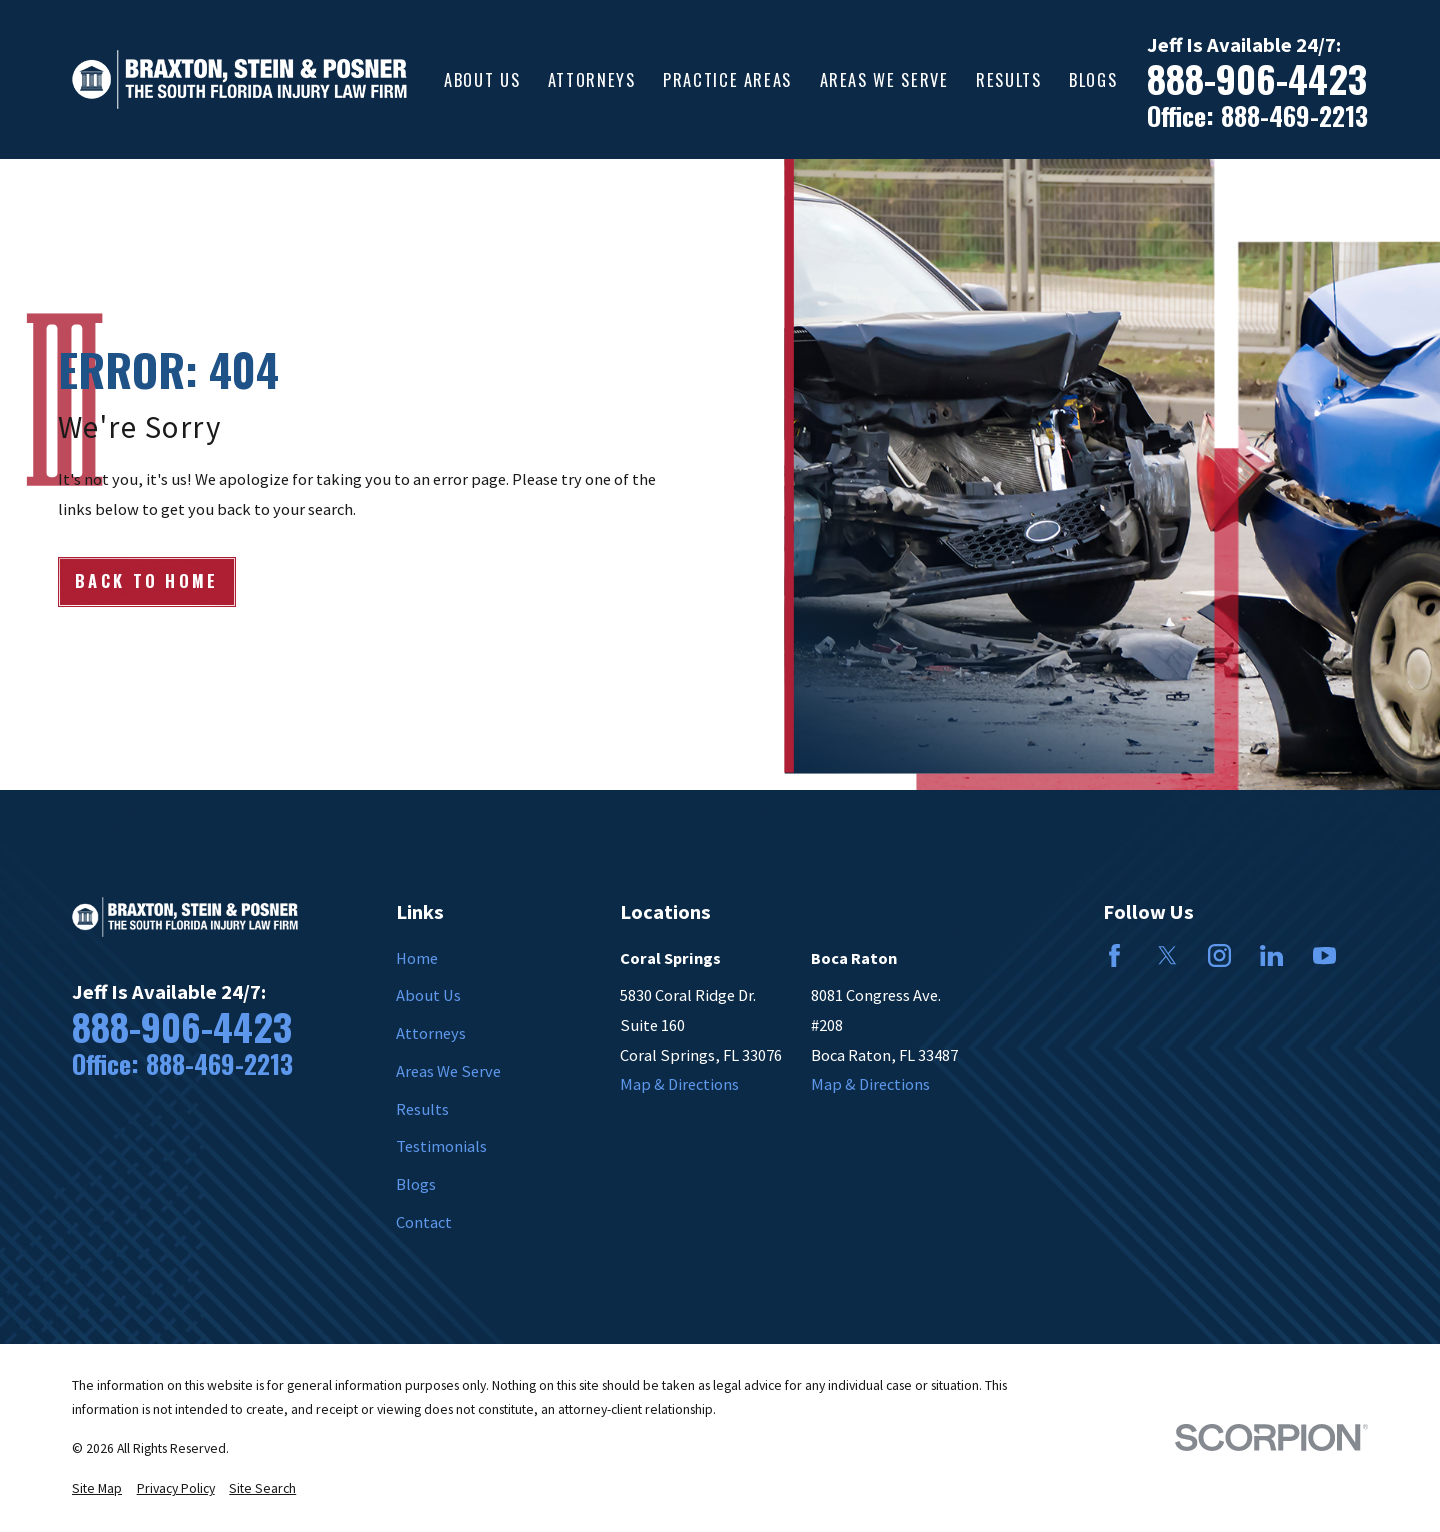  Describe the element at coordinates (592, 79) in the screenshot. I see `Attorneys [menuitem]` at that location.